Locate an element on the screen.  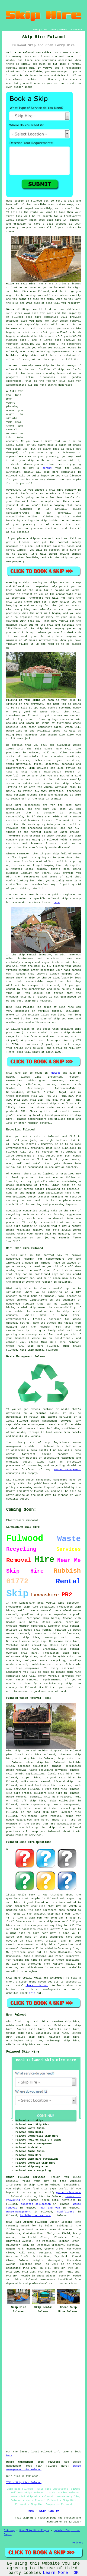
waste management is located at coordinates (67, 1469).